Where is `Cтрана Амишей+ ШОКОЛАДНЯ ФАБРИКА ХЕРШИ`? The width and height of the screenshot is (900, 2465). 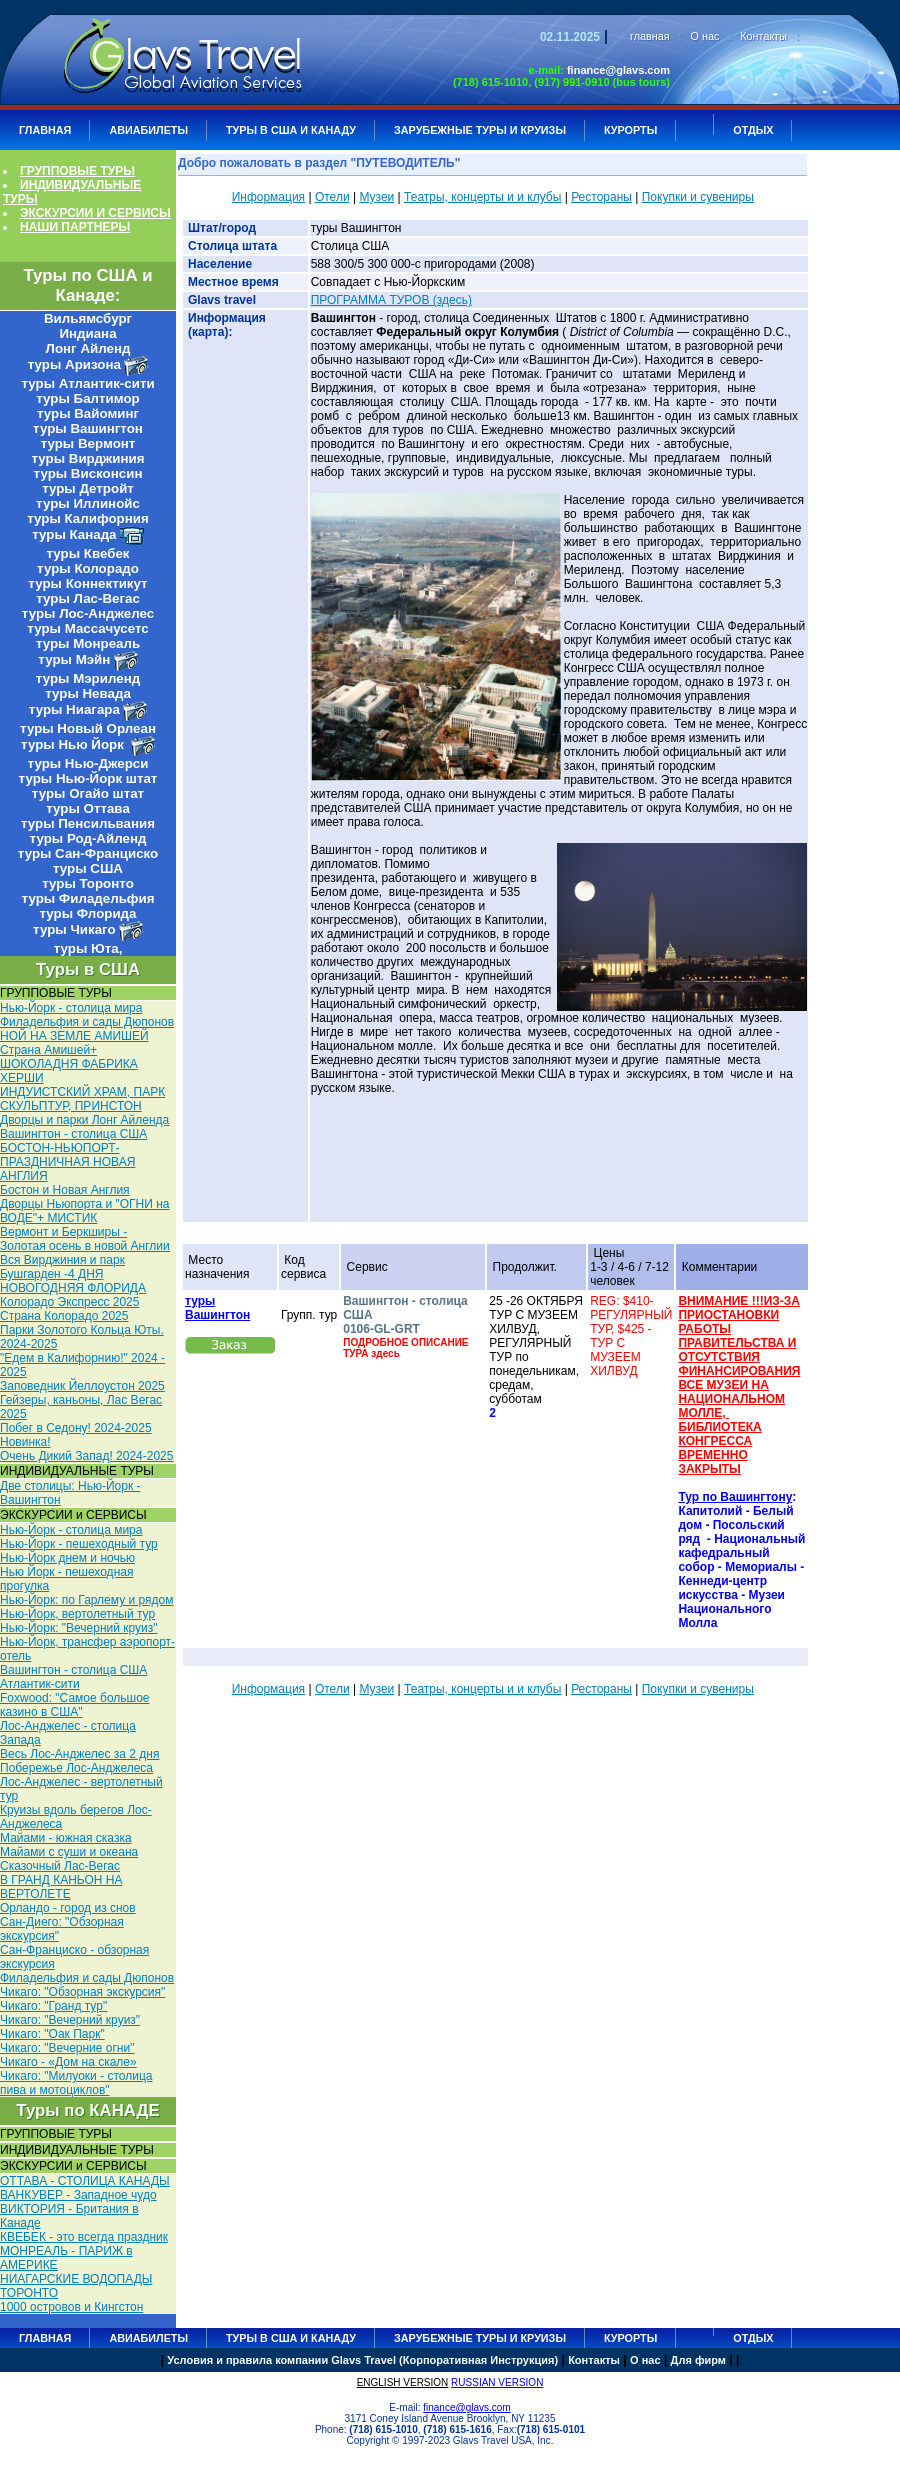 Cтрана Амишей+ ШОКОЛАДНЯ ФАБРИКА ХЕРШИ is located at coordinates (69, 1064).